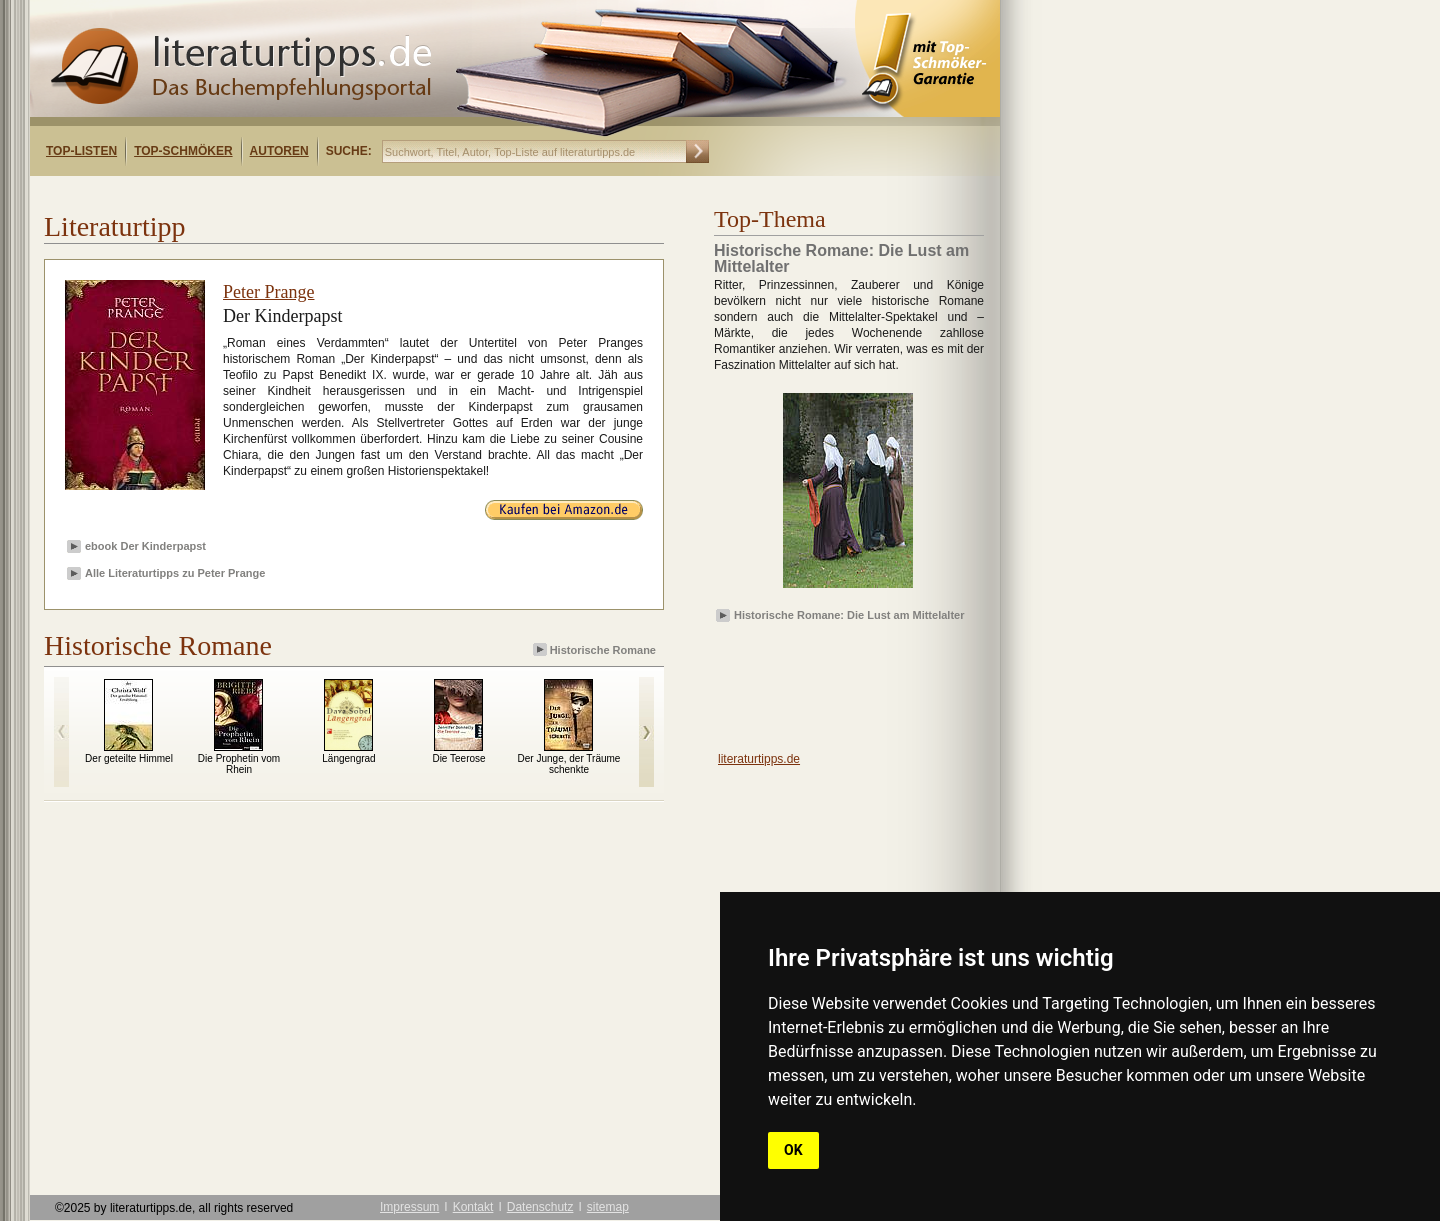 Image resolution: width=1440 pixels, height=1221 pixels. What do you see at coordinates (288, 193) in the screenshot?
I see `[Advertisement]` at bounding box center [288, 193].